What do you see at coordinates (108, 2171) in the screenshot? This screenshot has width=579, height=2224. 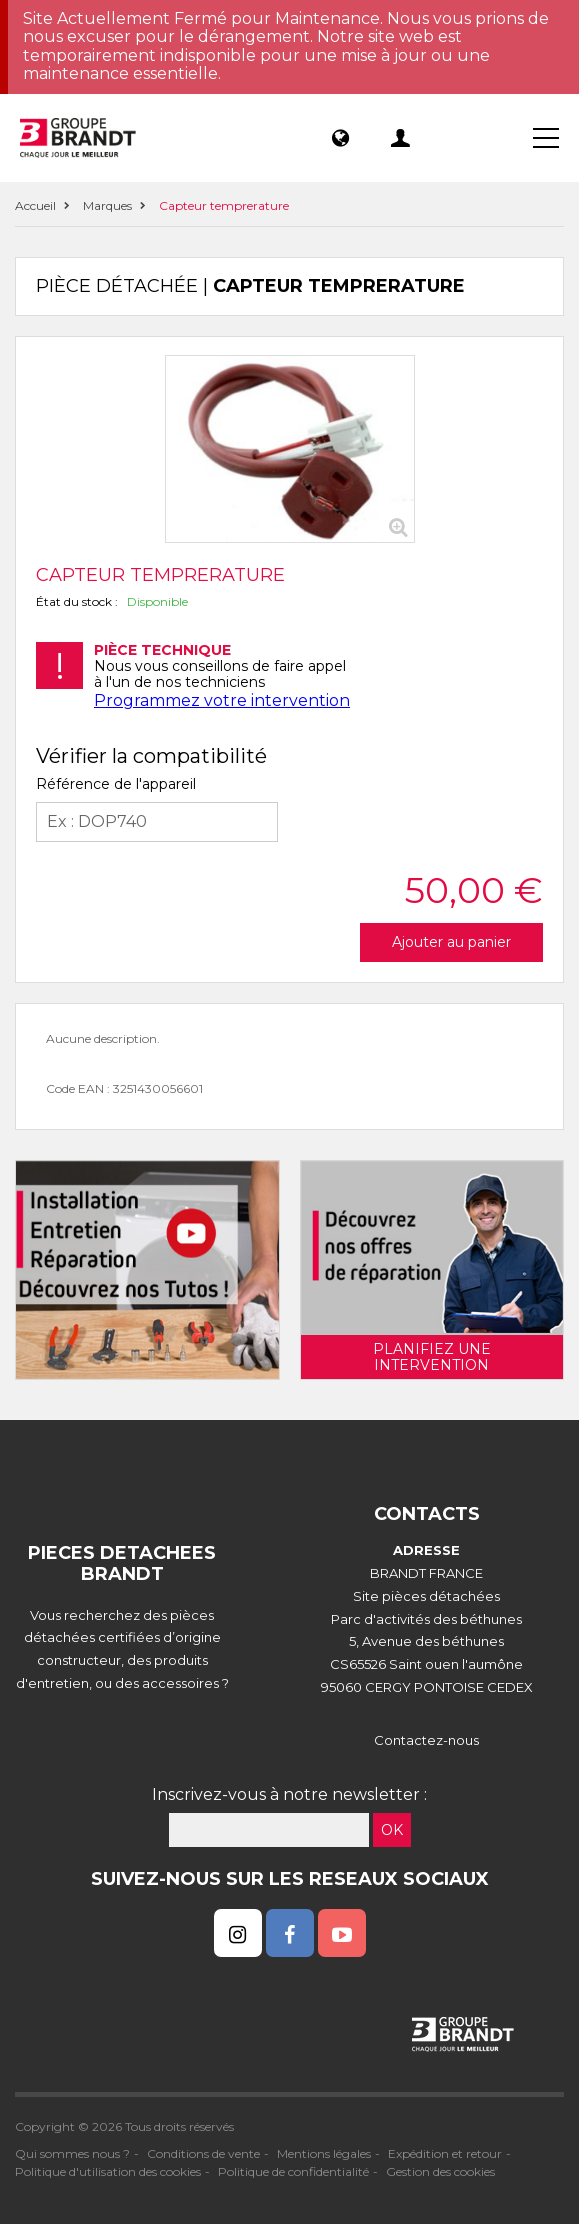 I see `Politique d'utilisation des cookies` at bounding box center [108, 2171].